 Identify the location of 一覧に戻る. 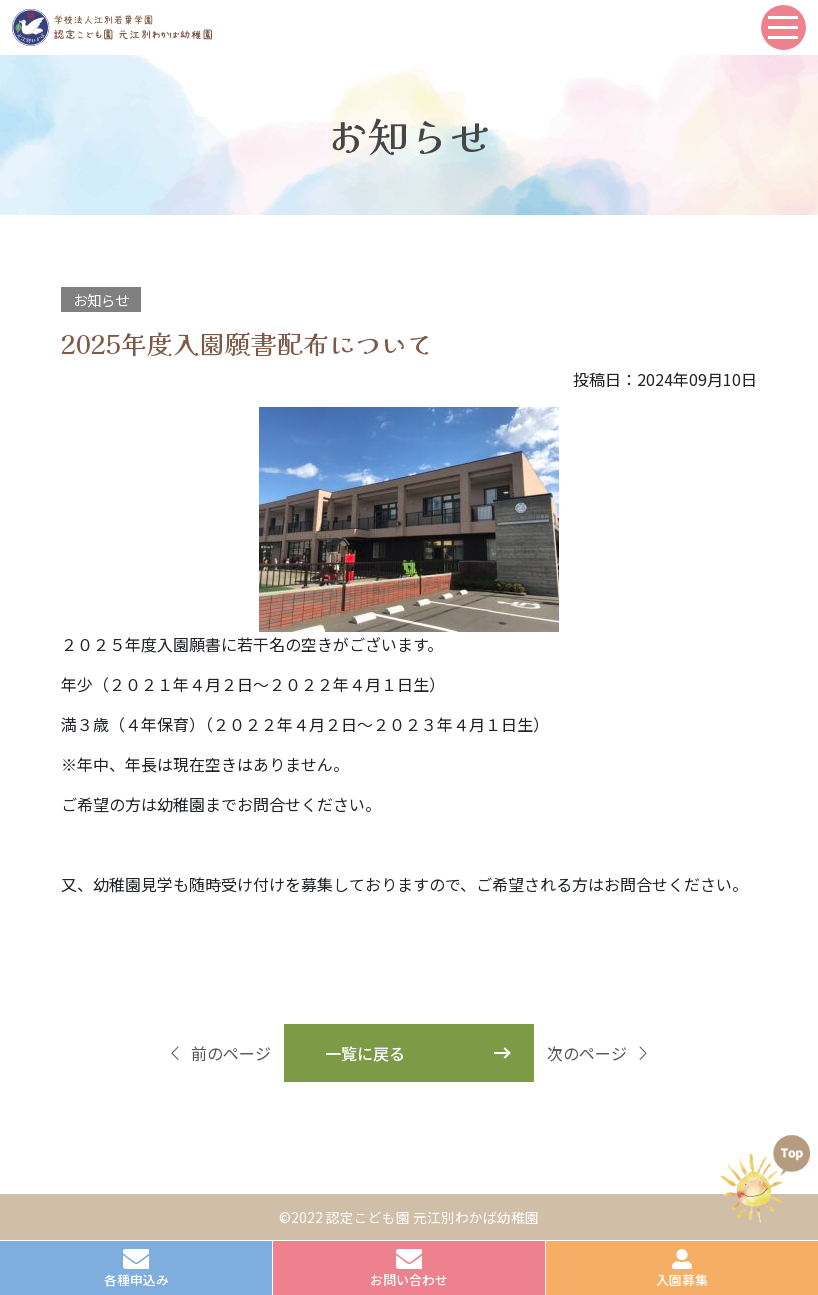
(365, 1053).